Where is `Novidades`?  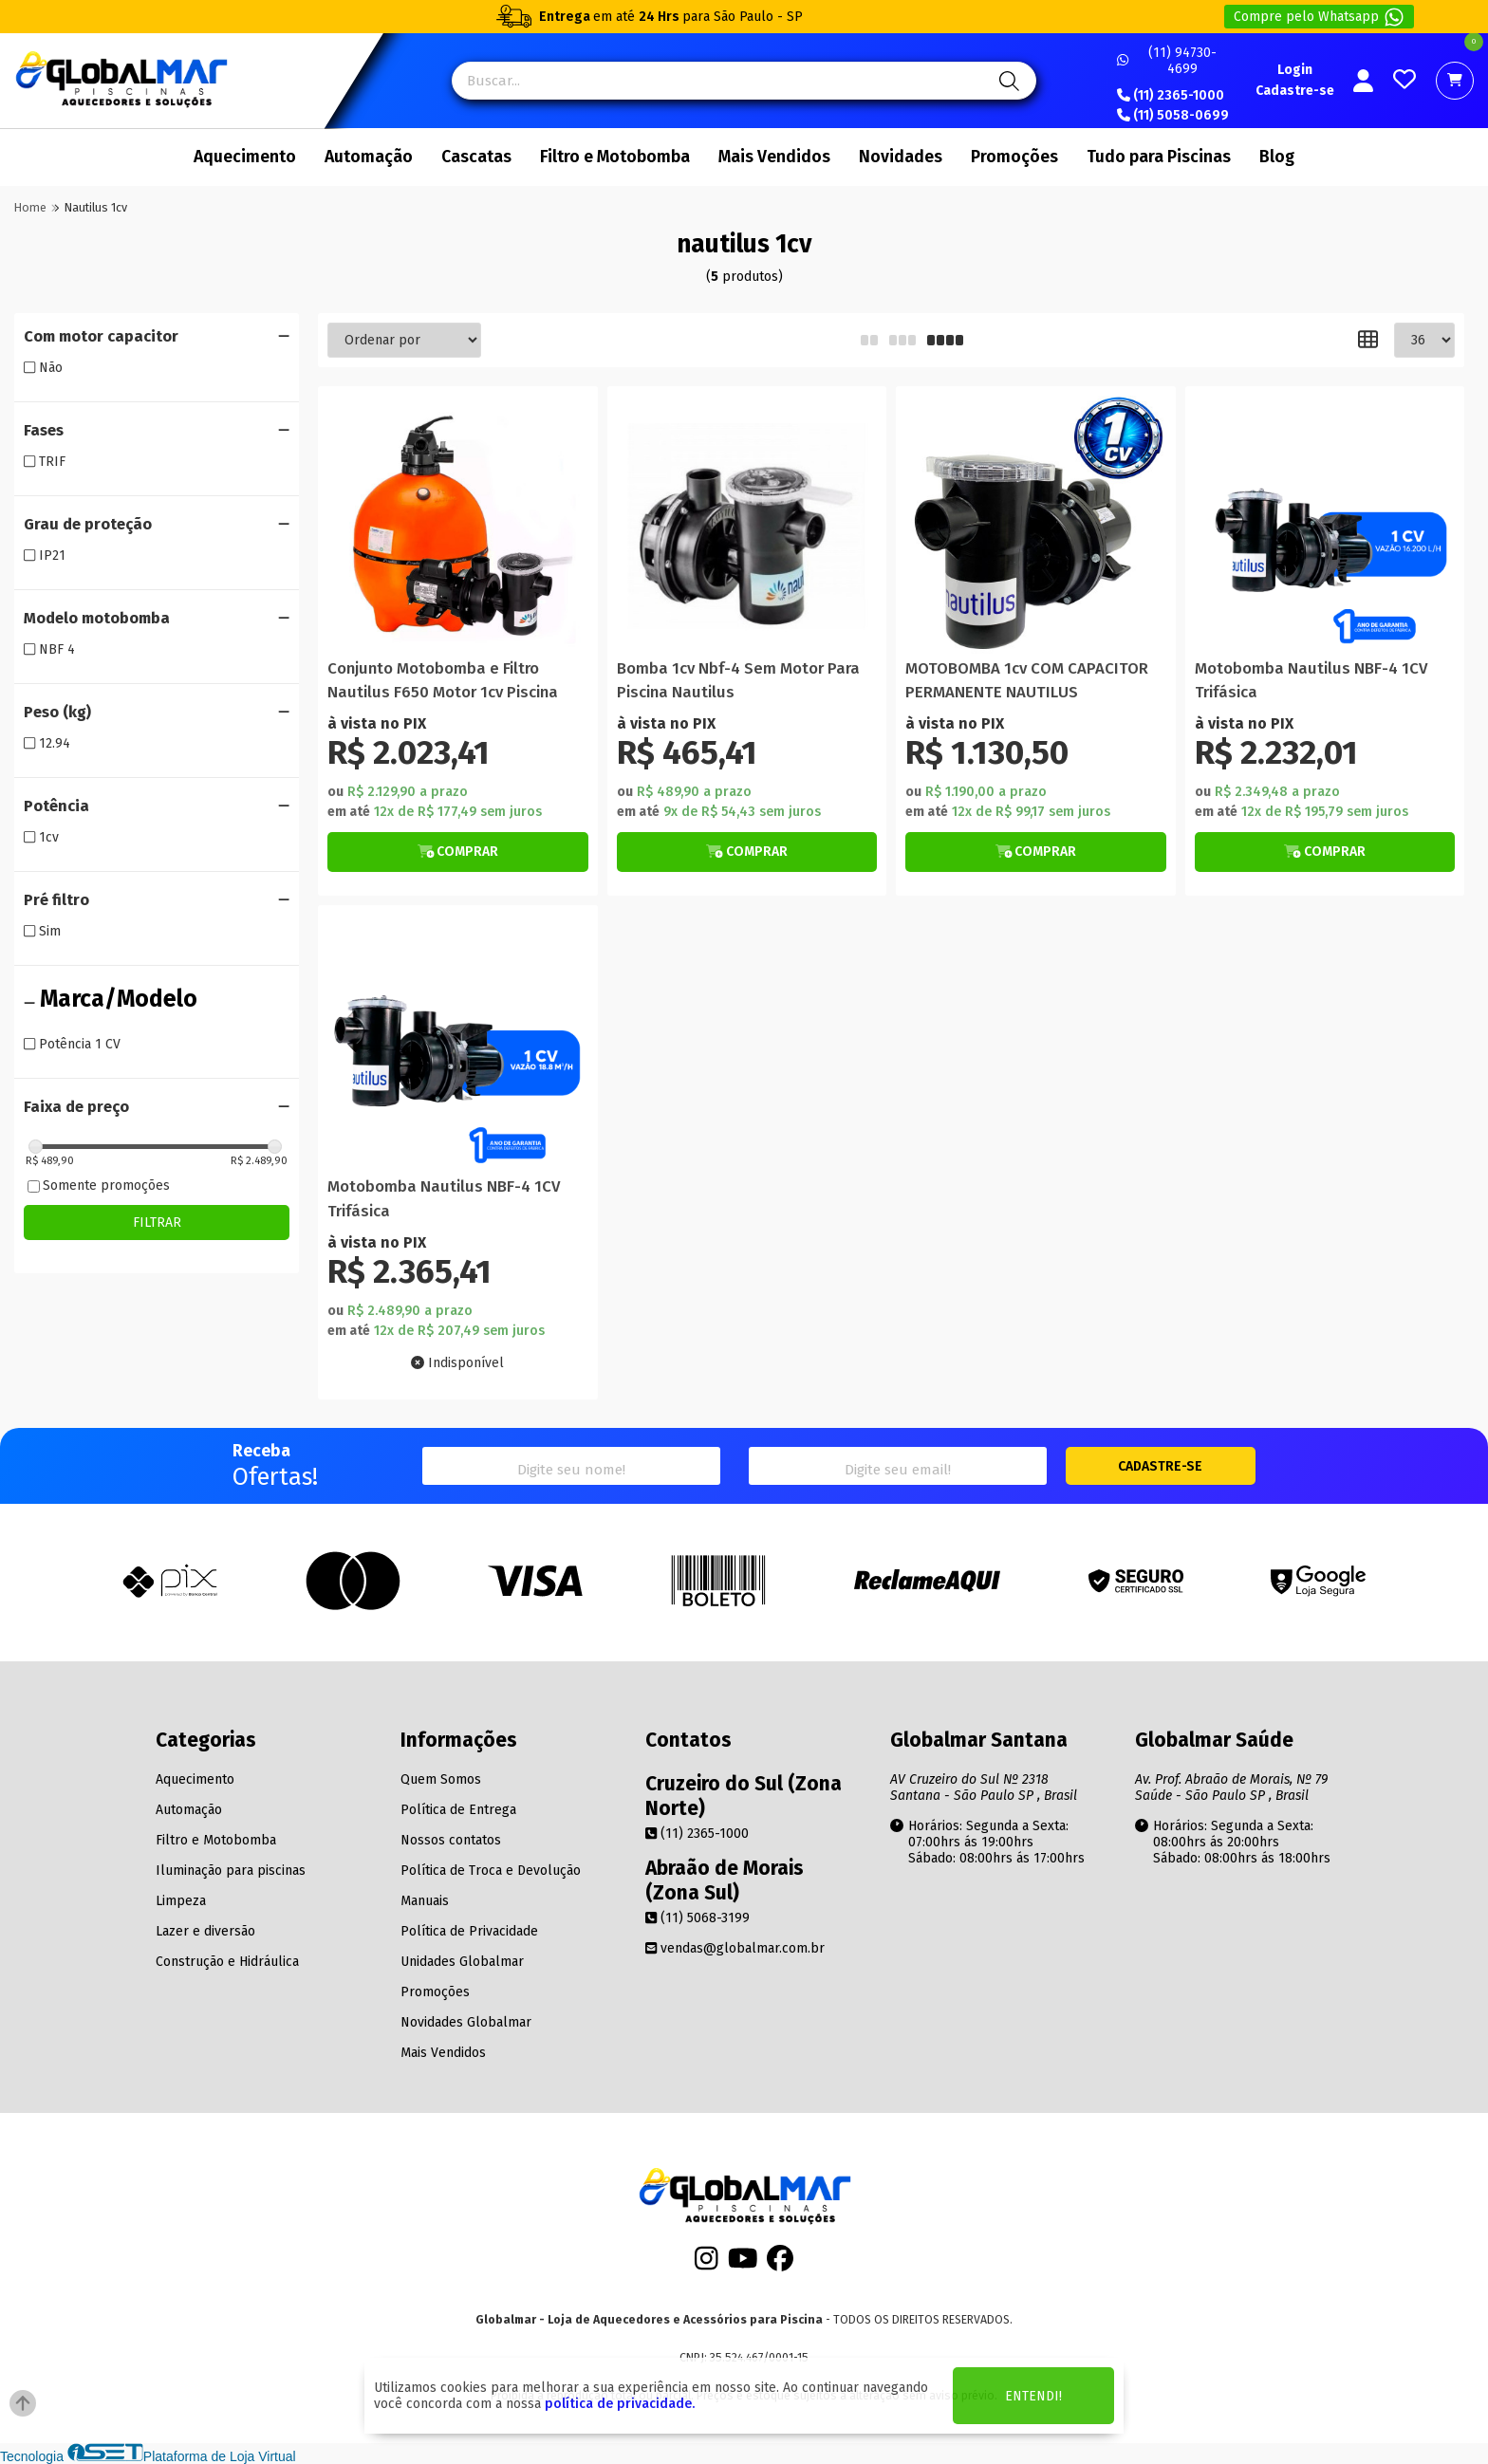 Novidades is located at coordinates (900, 157).